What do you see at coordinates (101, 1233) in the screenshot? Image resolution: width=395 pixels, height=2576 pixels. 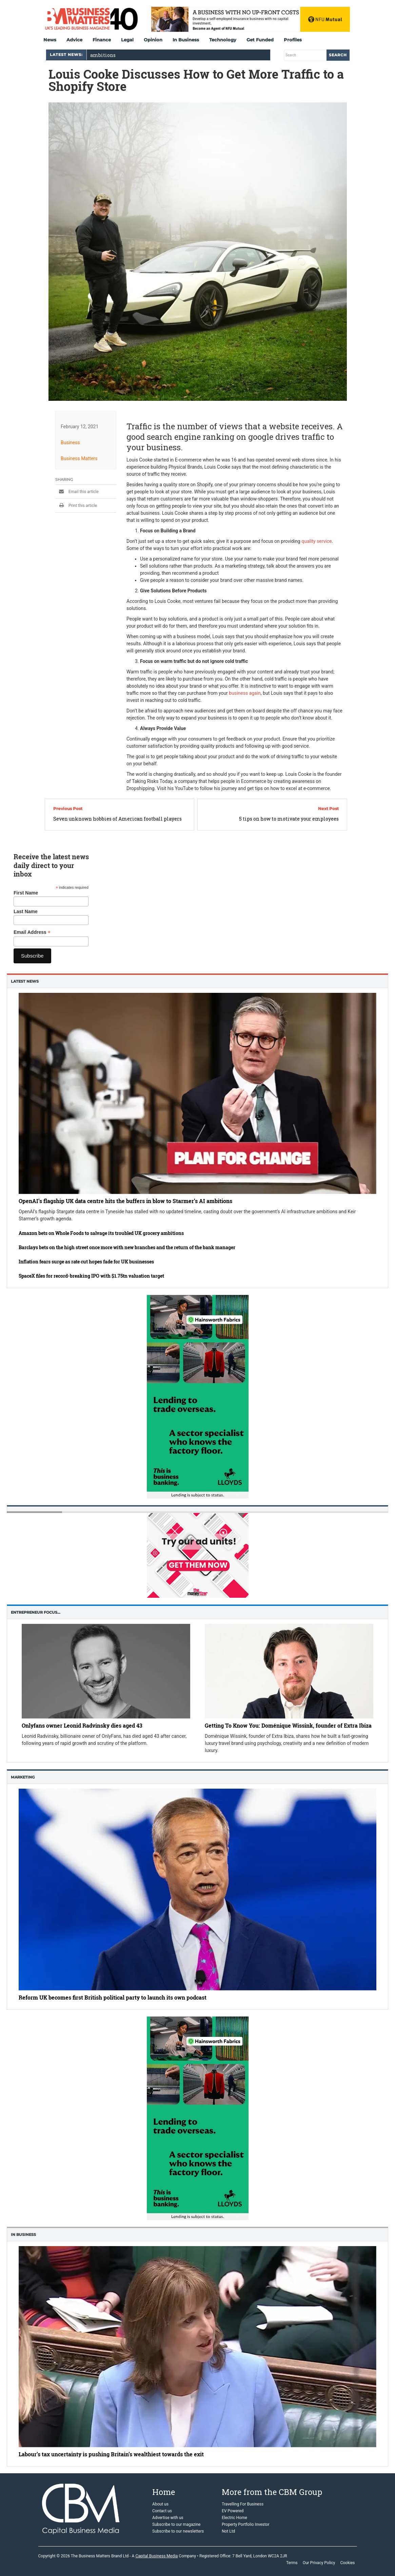 I see `Amazon bets on Whole Foods to salvage its troubled UK grocery ambitions` at bounding box center [101, 1233].